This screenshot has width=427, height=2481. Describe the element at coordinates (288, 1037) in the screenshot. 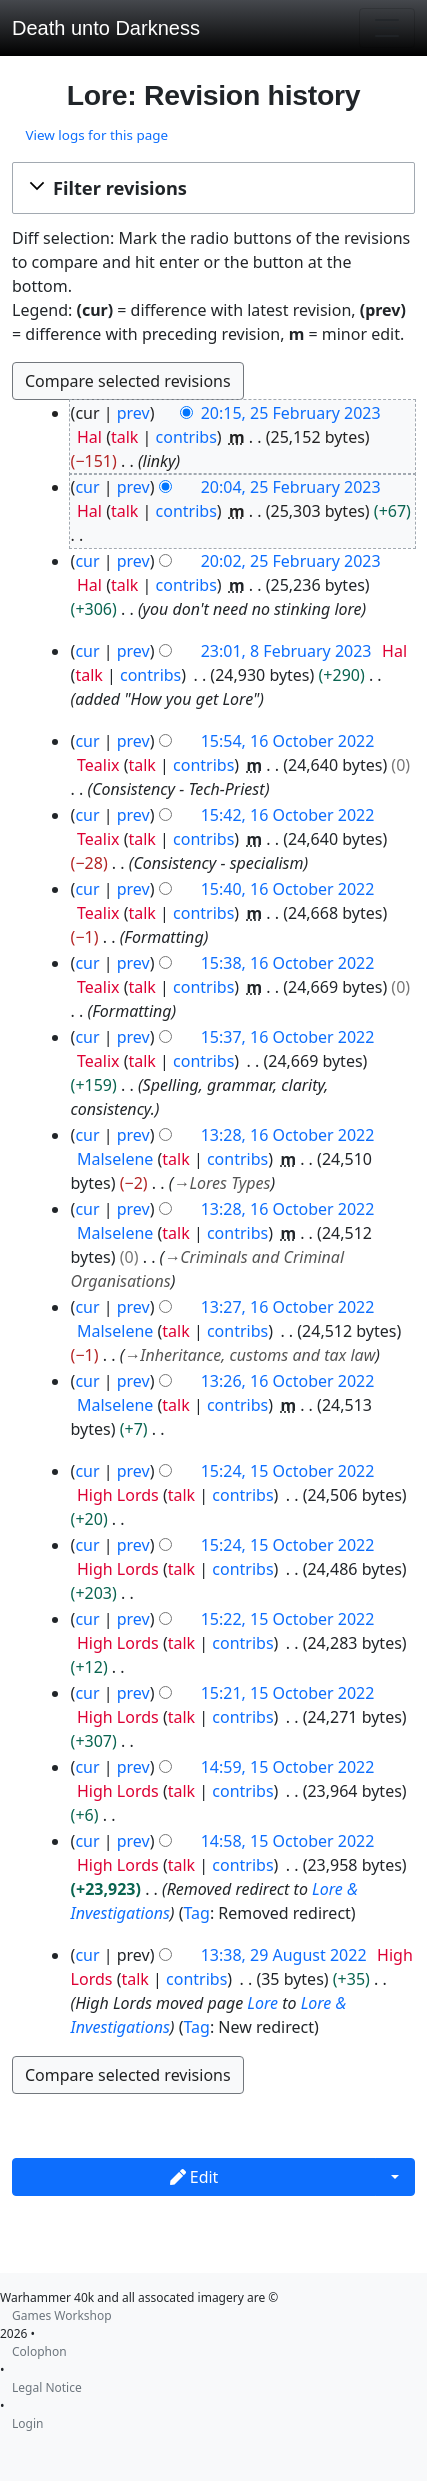

I see `15:37, 16 October 2022` at that location.